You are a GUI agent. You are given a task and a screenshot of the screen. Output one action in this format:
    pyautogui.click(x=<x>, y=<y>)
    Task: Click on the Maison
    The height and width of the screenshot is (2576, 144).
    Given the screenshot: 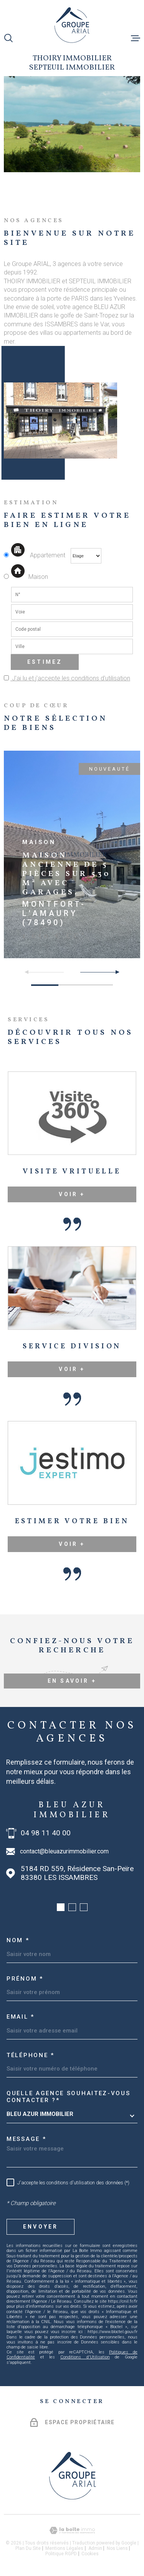 What is the action you would take?
    pyautogui.click(x=29, y=576)
    